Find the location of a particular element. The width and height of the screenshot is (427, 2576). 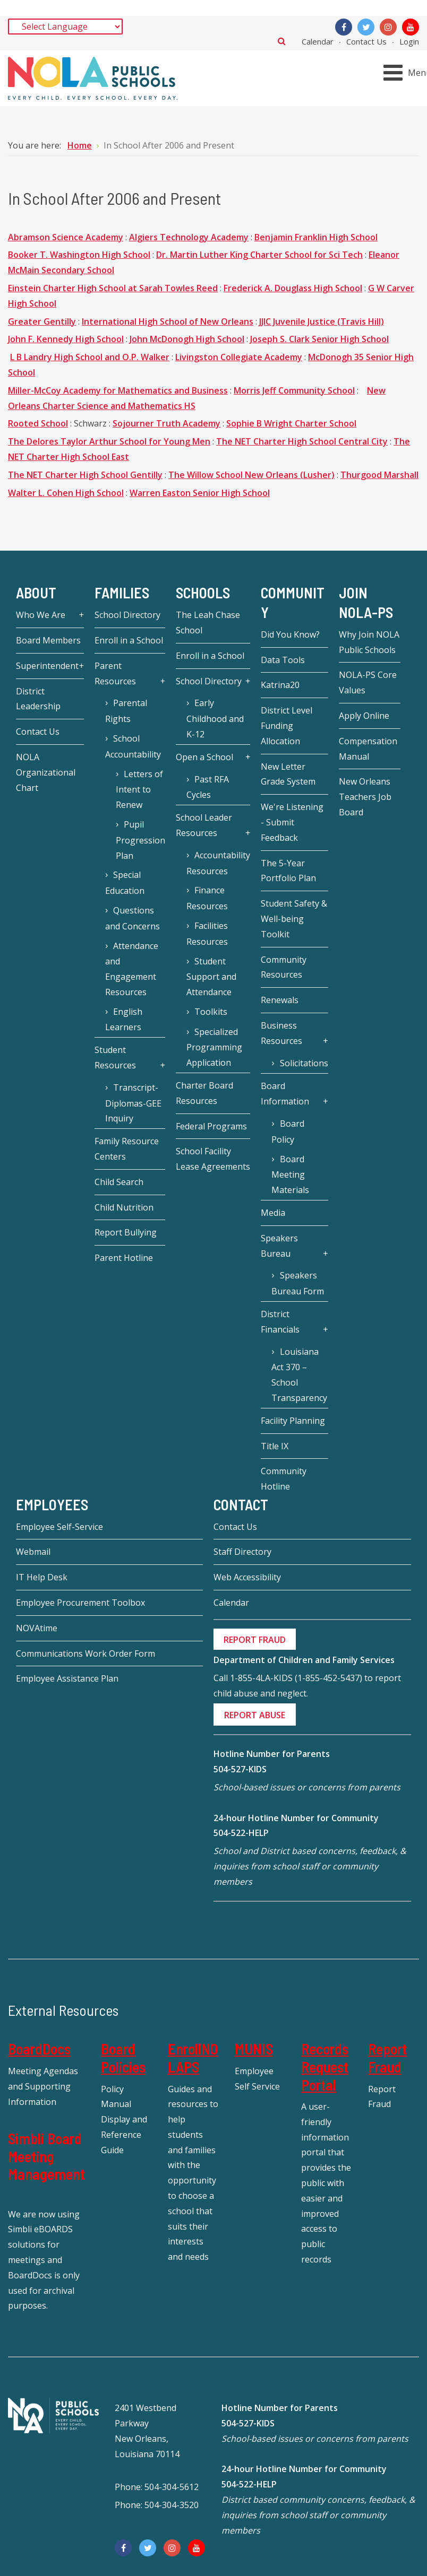

Walter L. Cohen High School is located at coordinates (66, 493).